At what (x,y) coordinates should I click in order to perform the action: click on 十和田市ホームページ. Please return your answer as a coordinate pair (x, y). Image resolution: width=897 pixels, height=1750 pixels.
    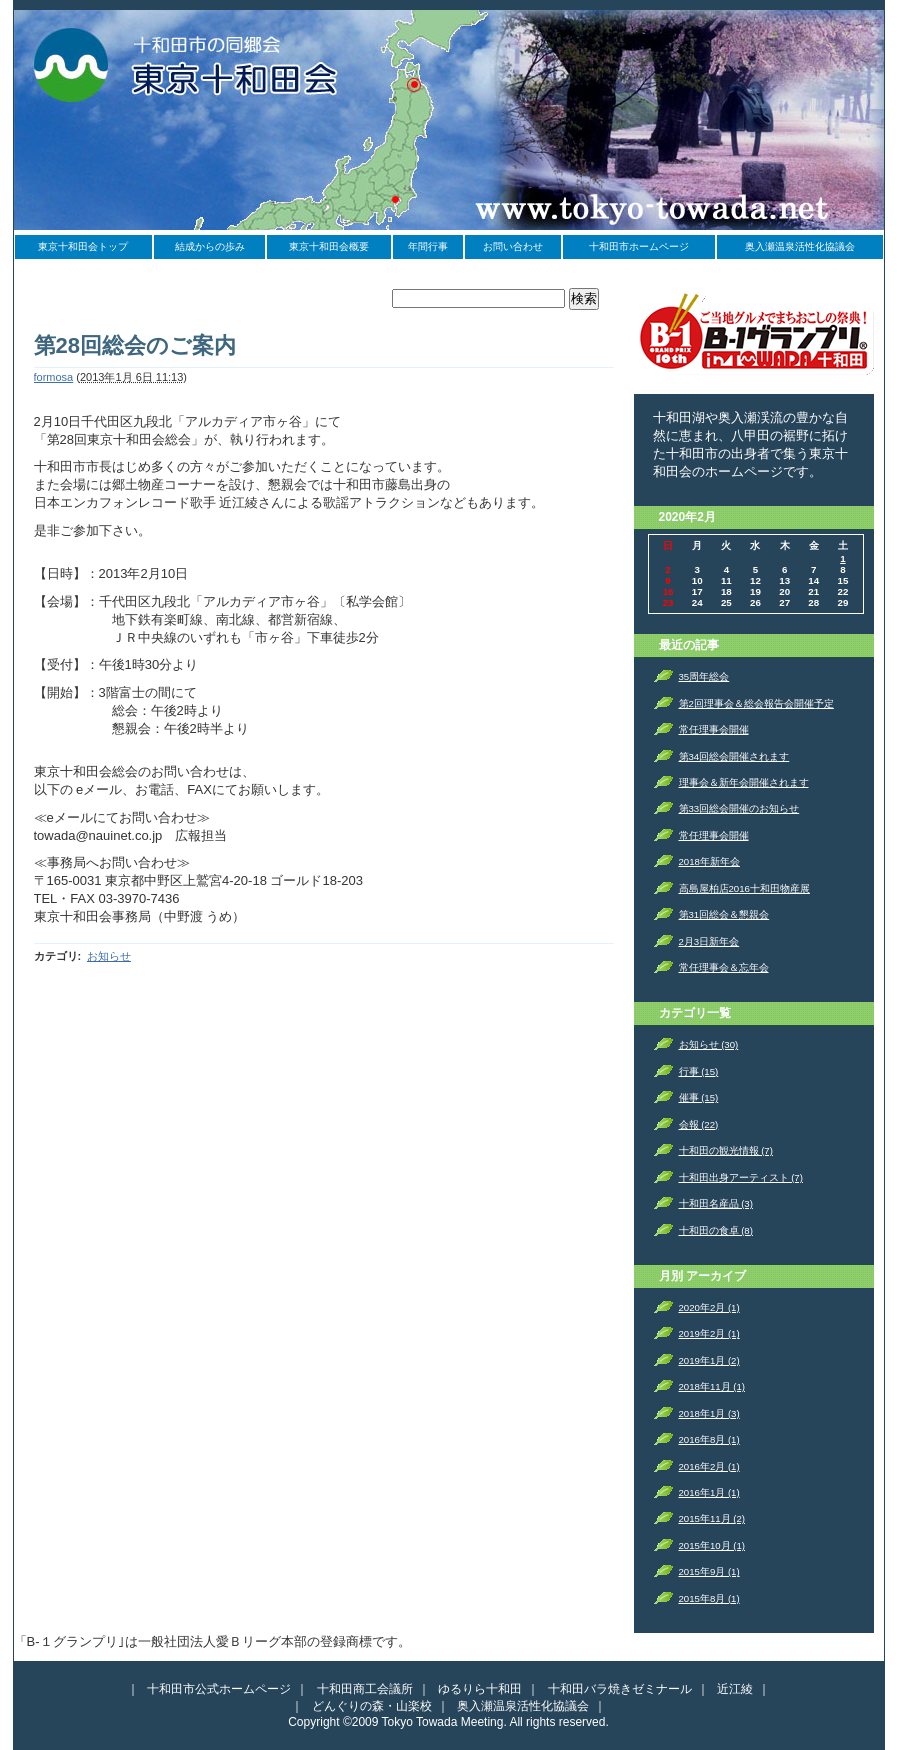
    Looking at the image, I should click on (639, 246).